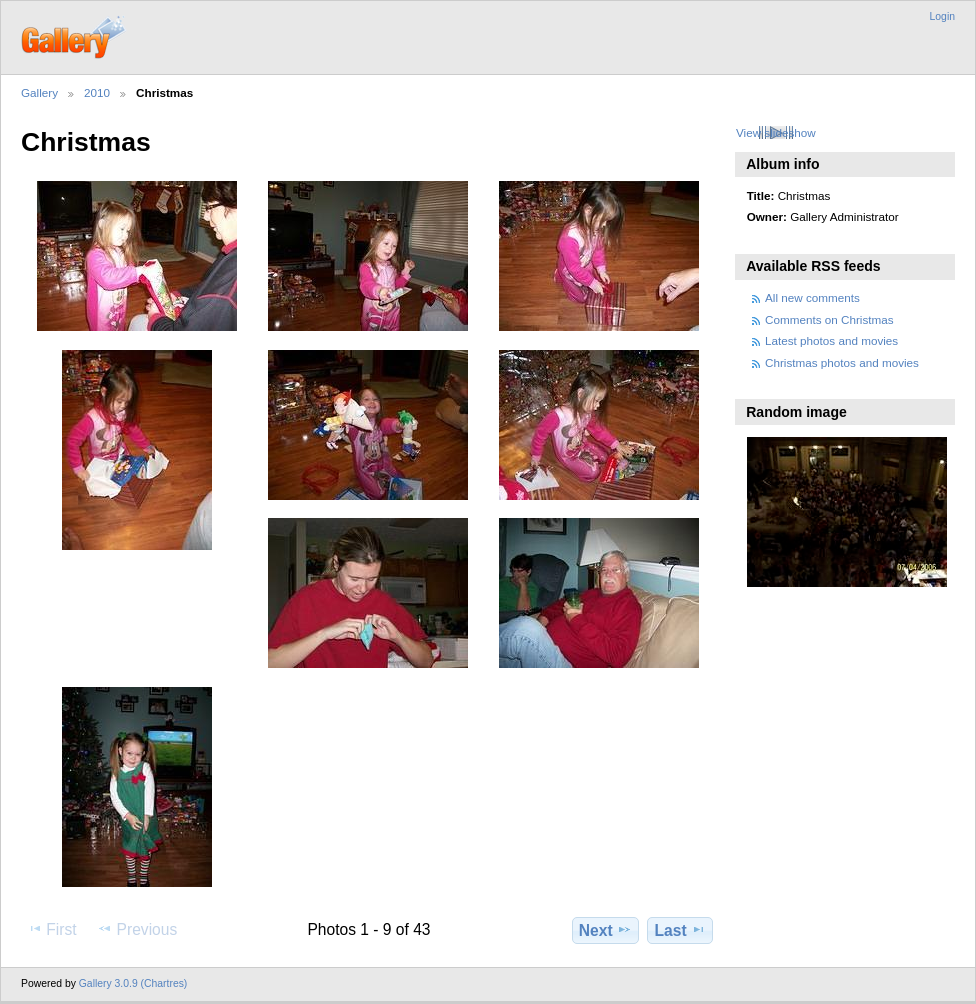 This screenshot has height=1004, width=976. What do you see at coordinates (829, 319) in the screenshot?
I see `Comments on Christmas` at bounding box center [829, 319].